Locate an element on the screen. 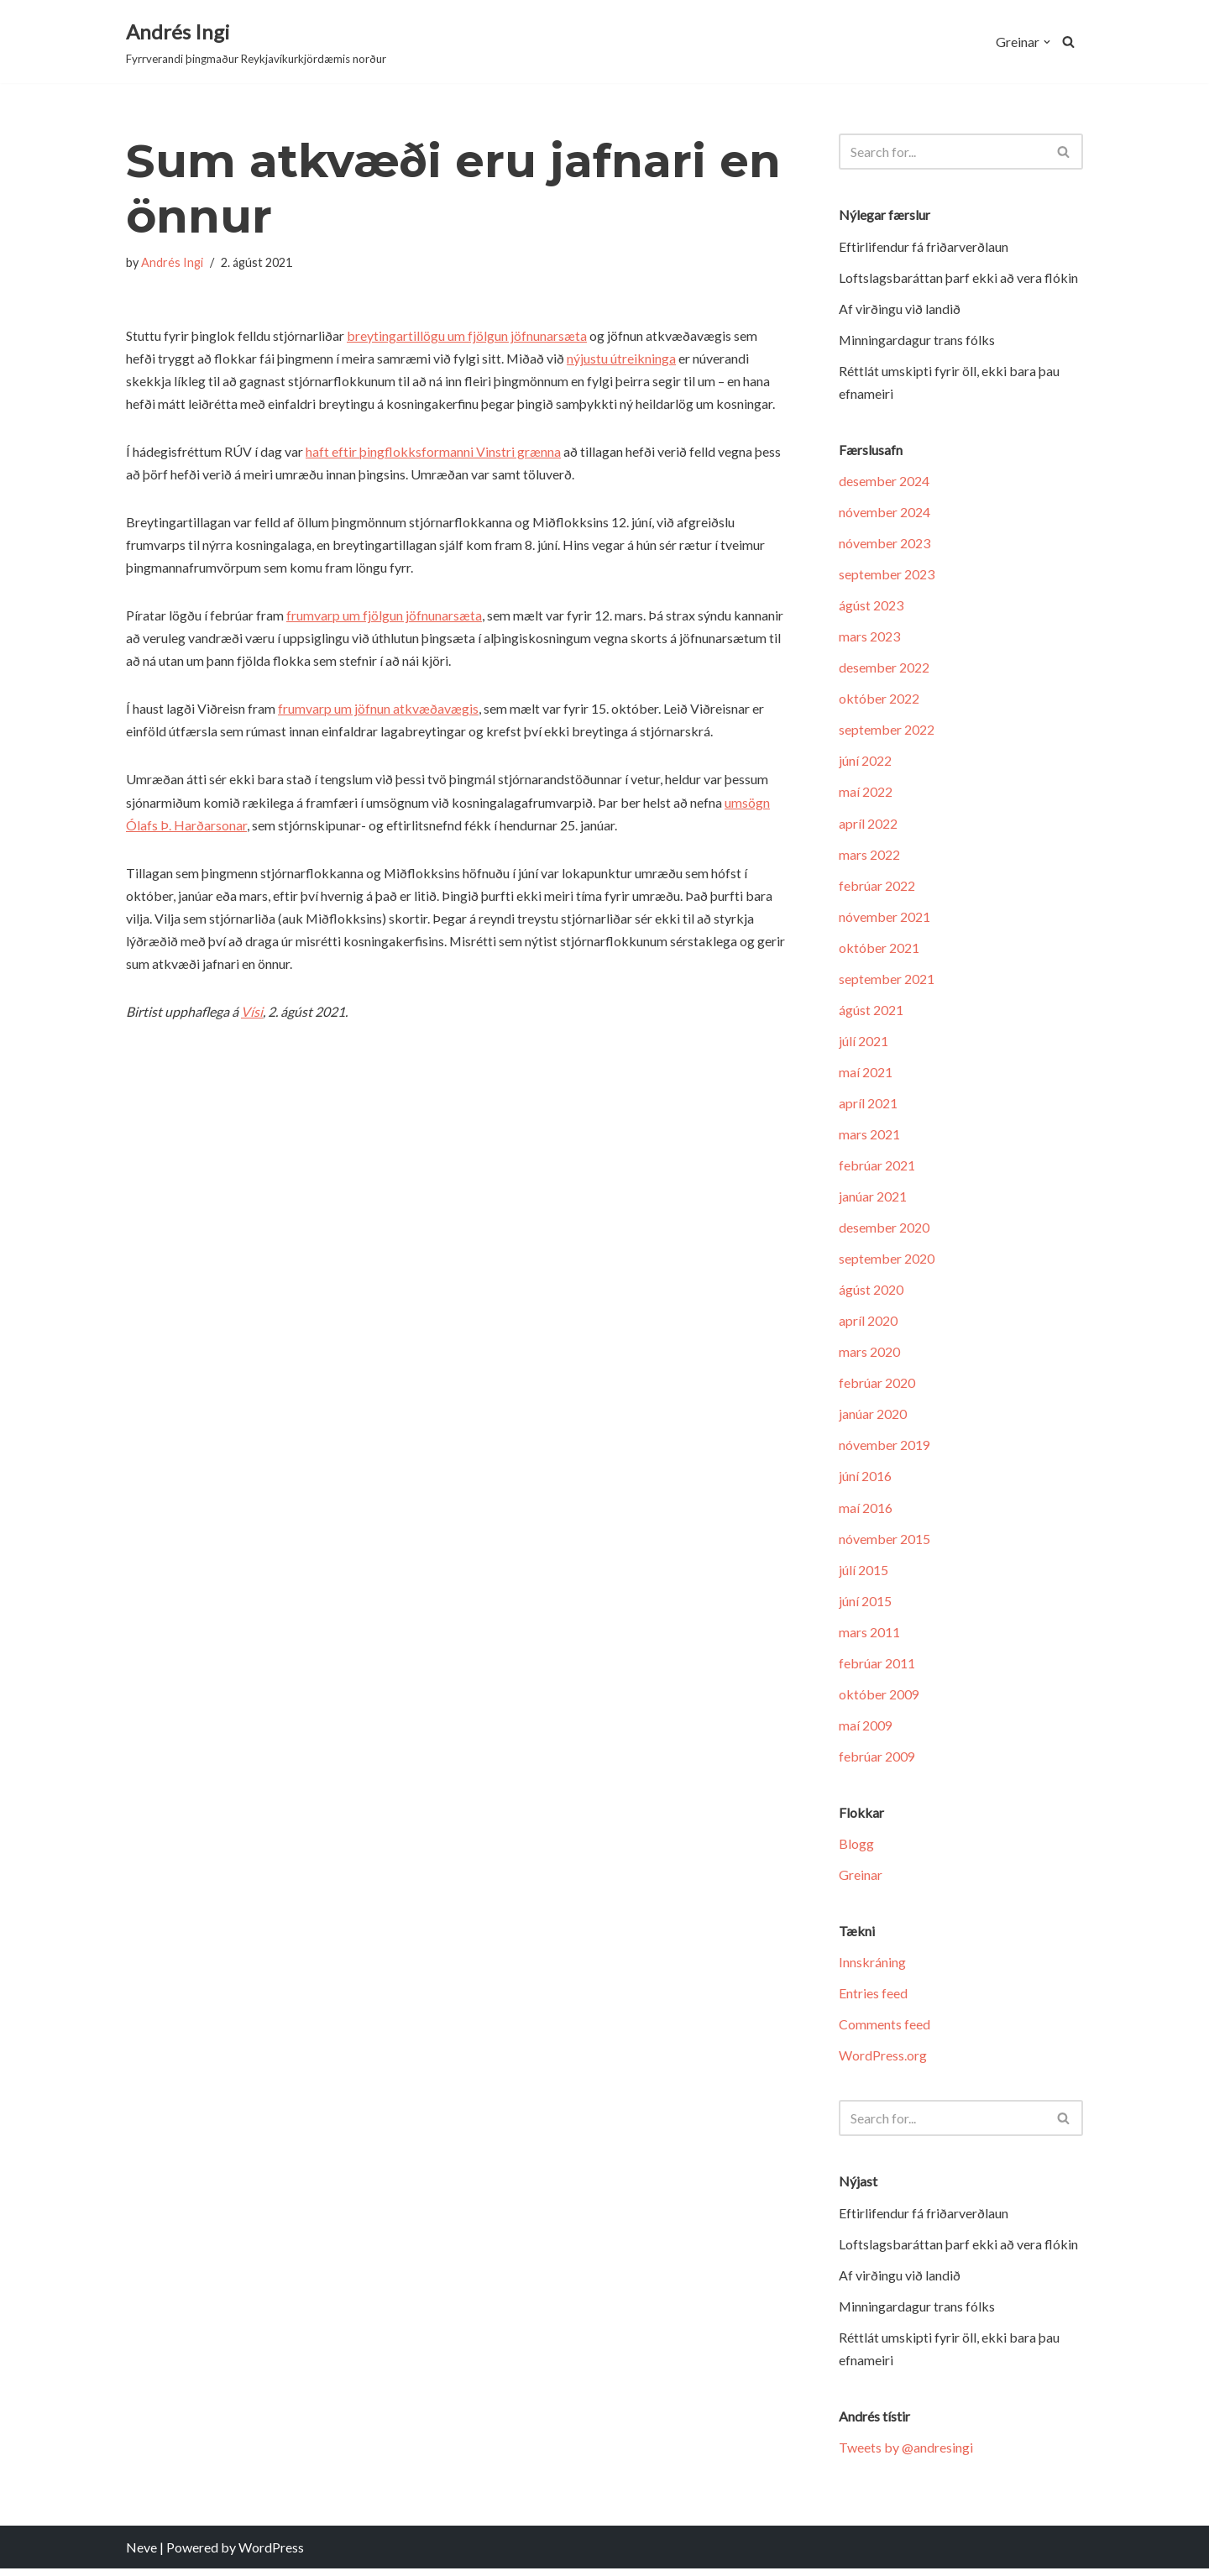 This screenshot has height=2576, width=1209. WordPress is located at coordinates (271, 2555).